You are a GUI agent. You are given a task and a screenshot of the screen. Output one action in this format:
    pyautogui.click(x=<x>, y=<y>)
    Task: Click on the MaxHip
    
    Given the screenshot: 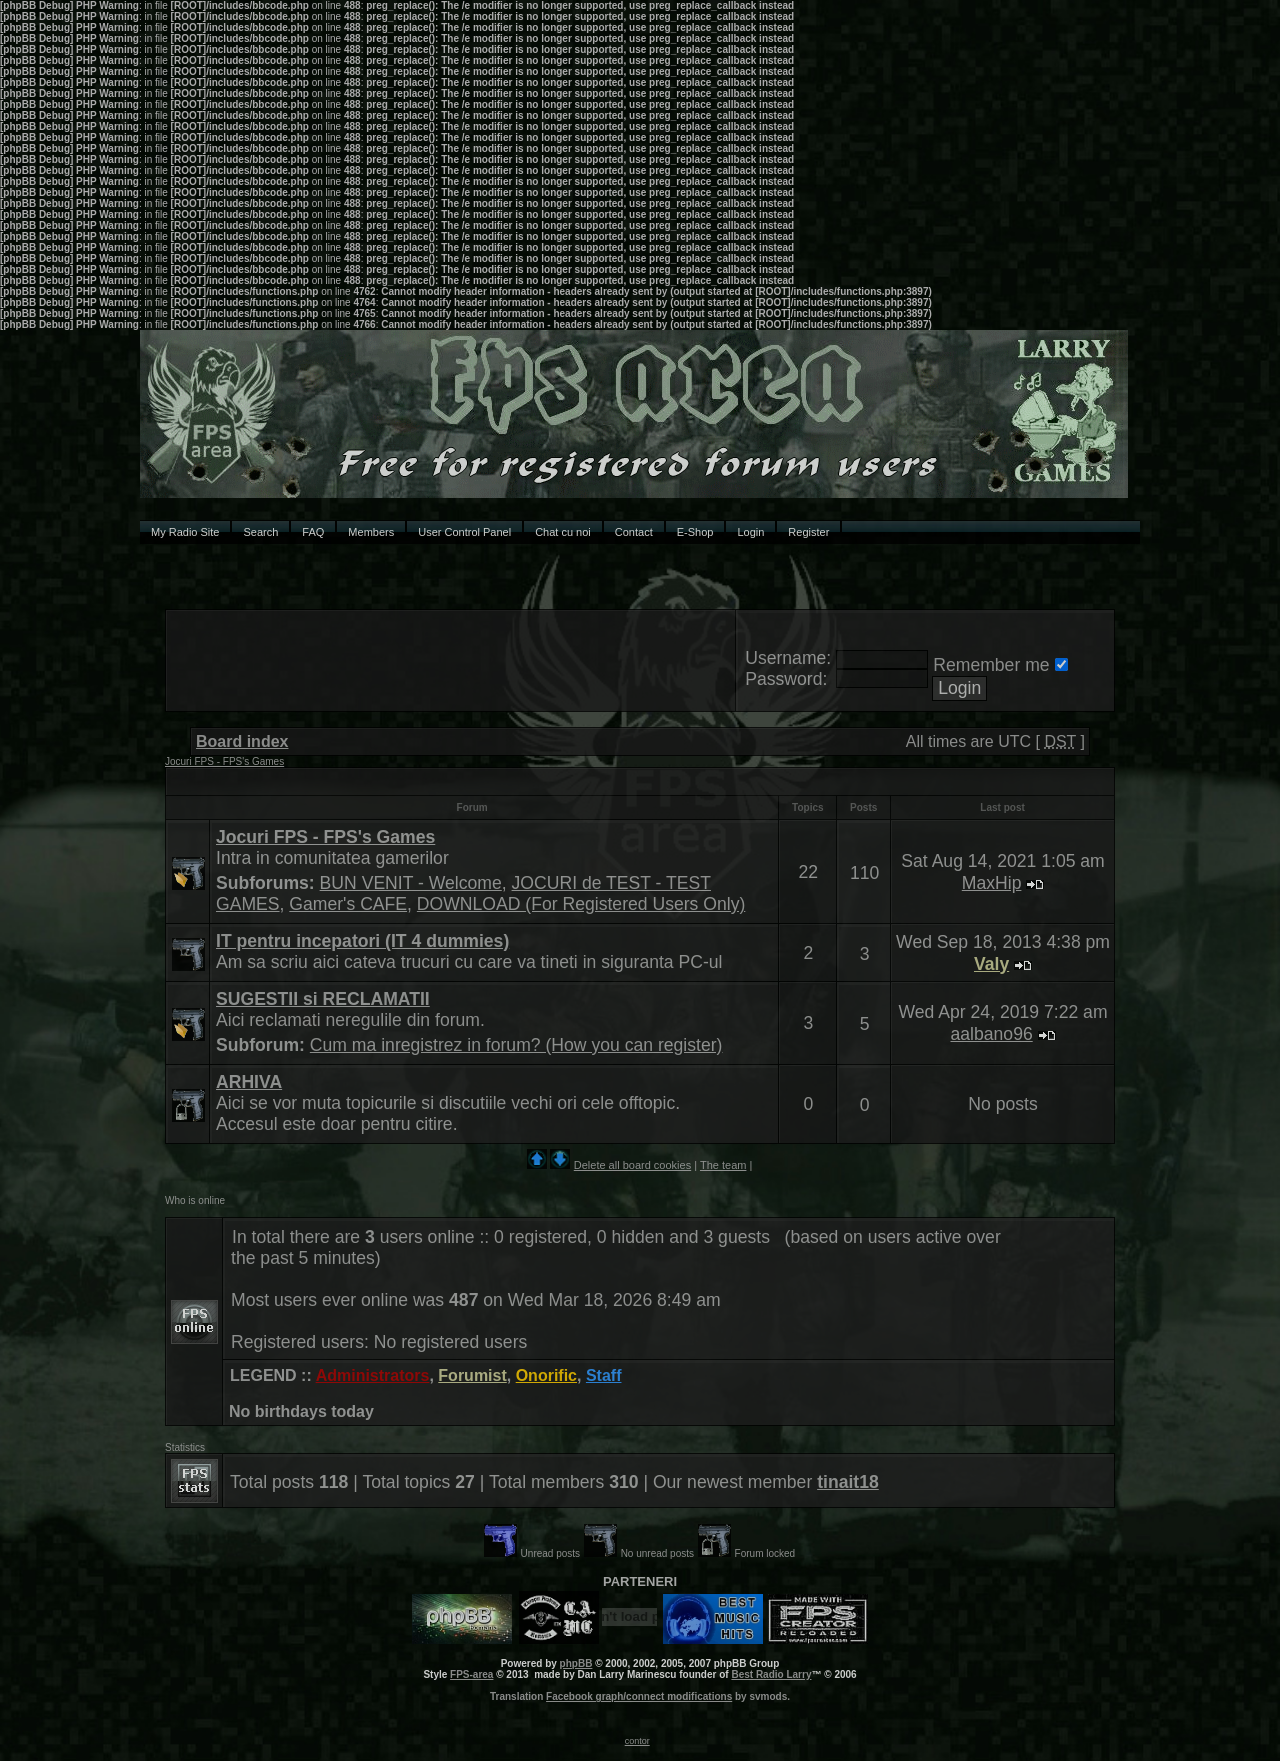 What is the action you would take?
    pyautogui.click(x=992, y=883)
    